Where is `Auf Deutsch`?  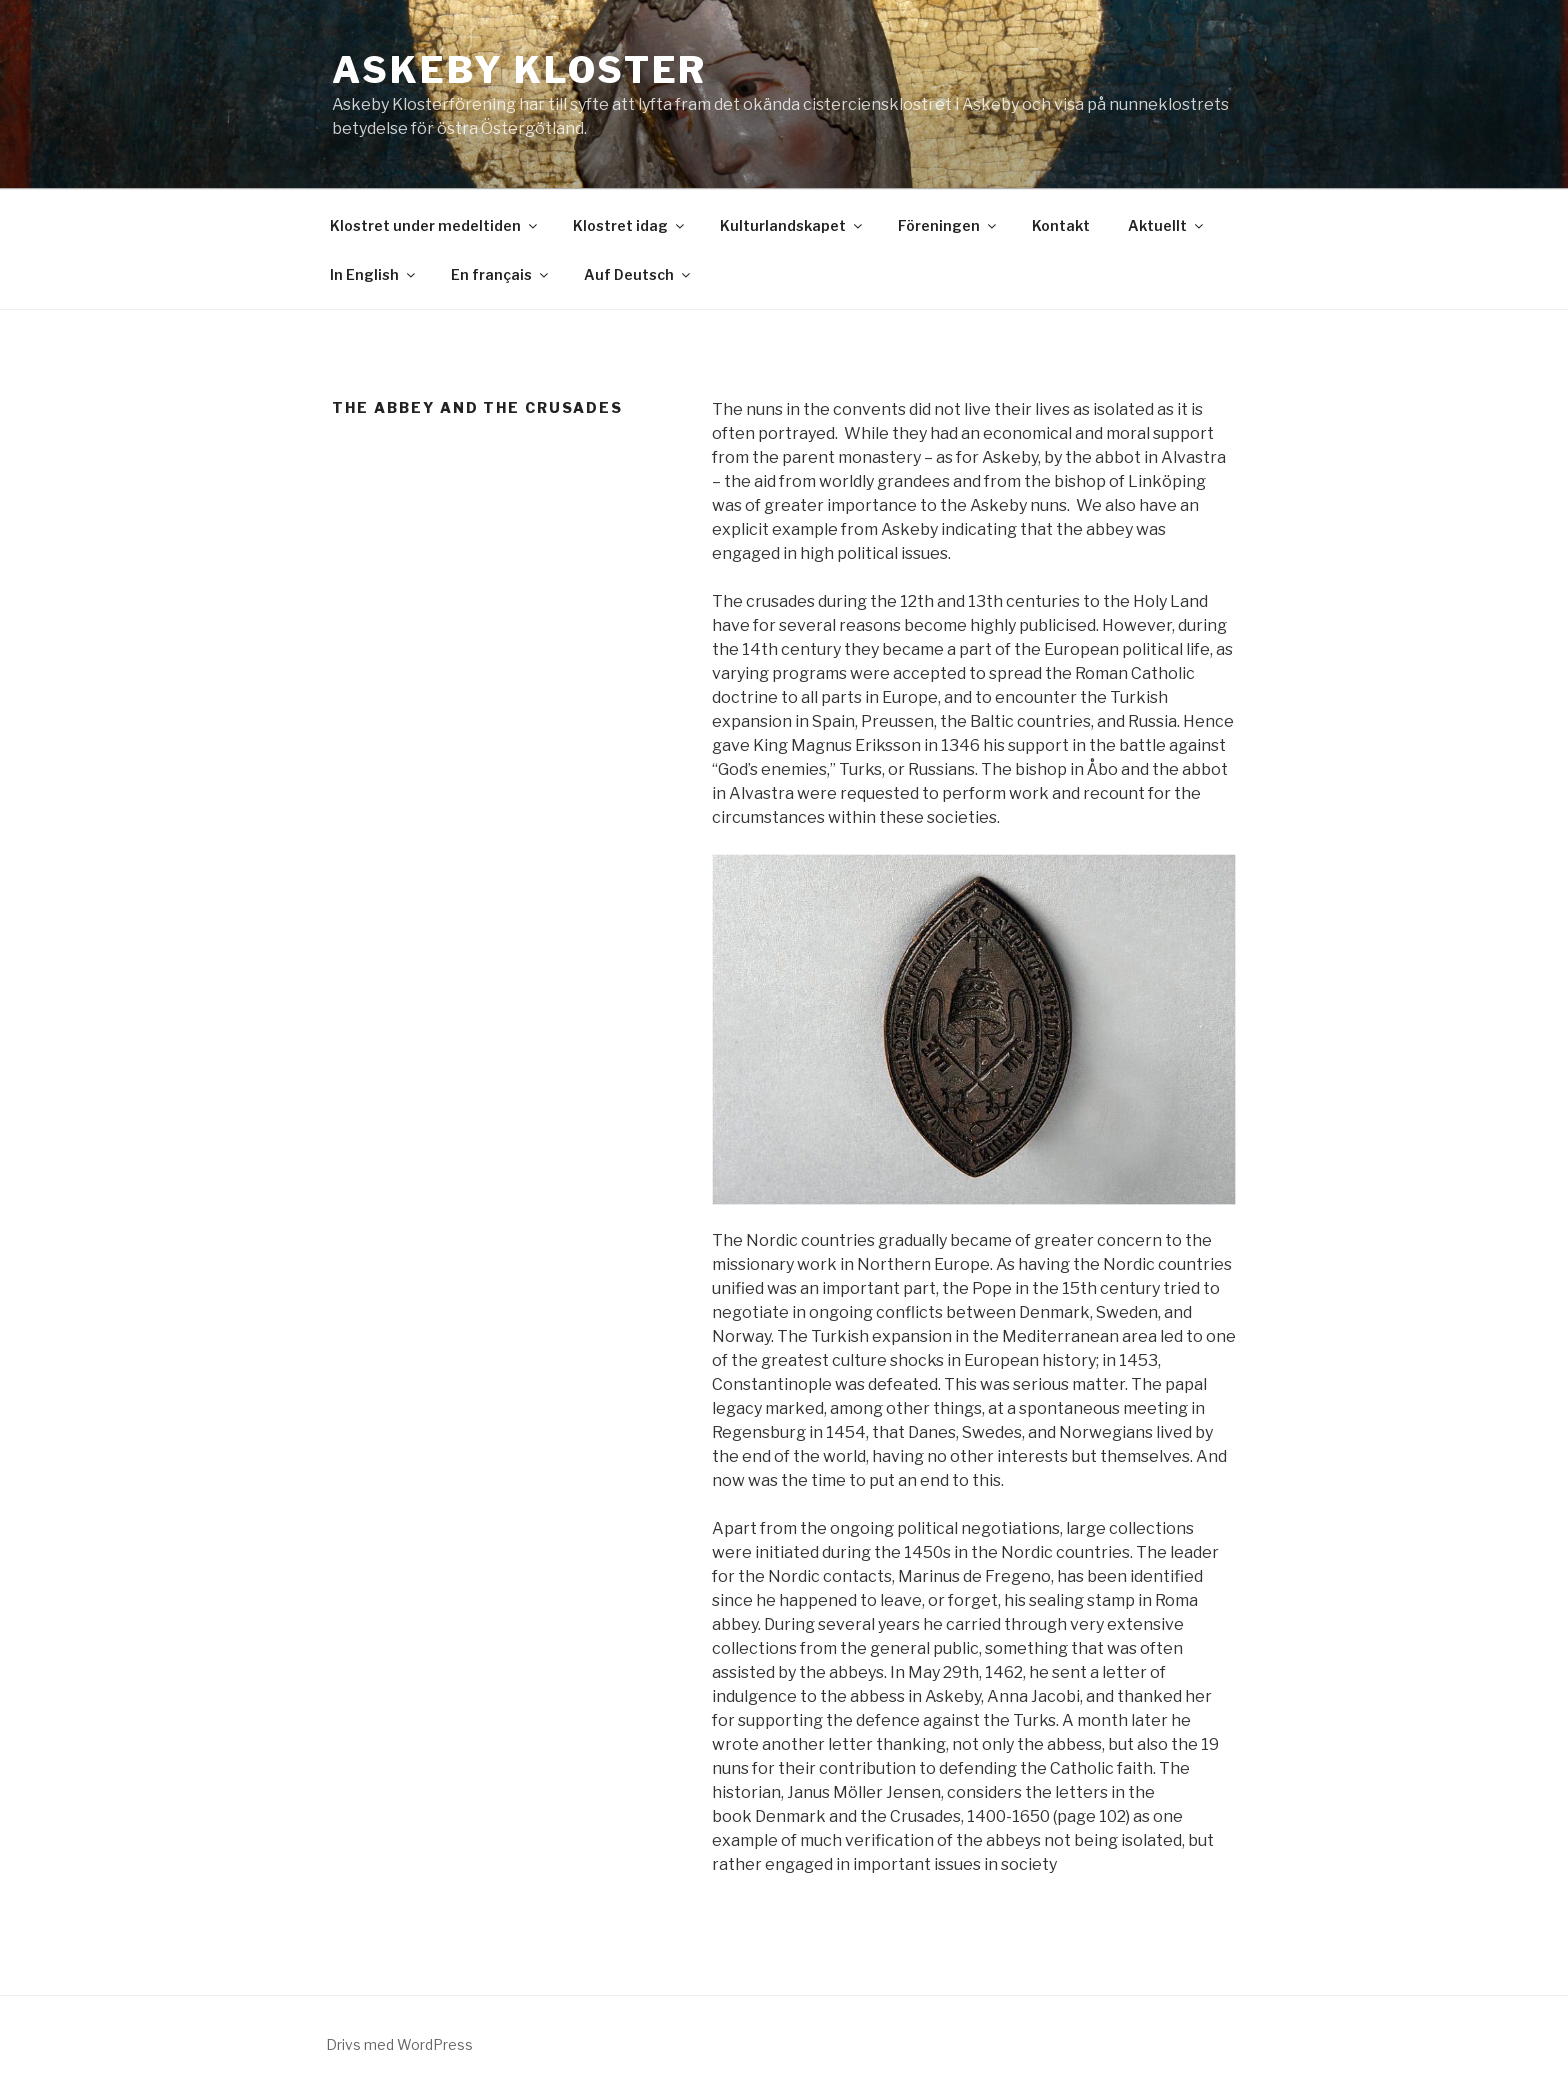 Auf Deutsch is located at coordinates (638, 274).